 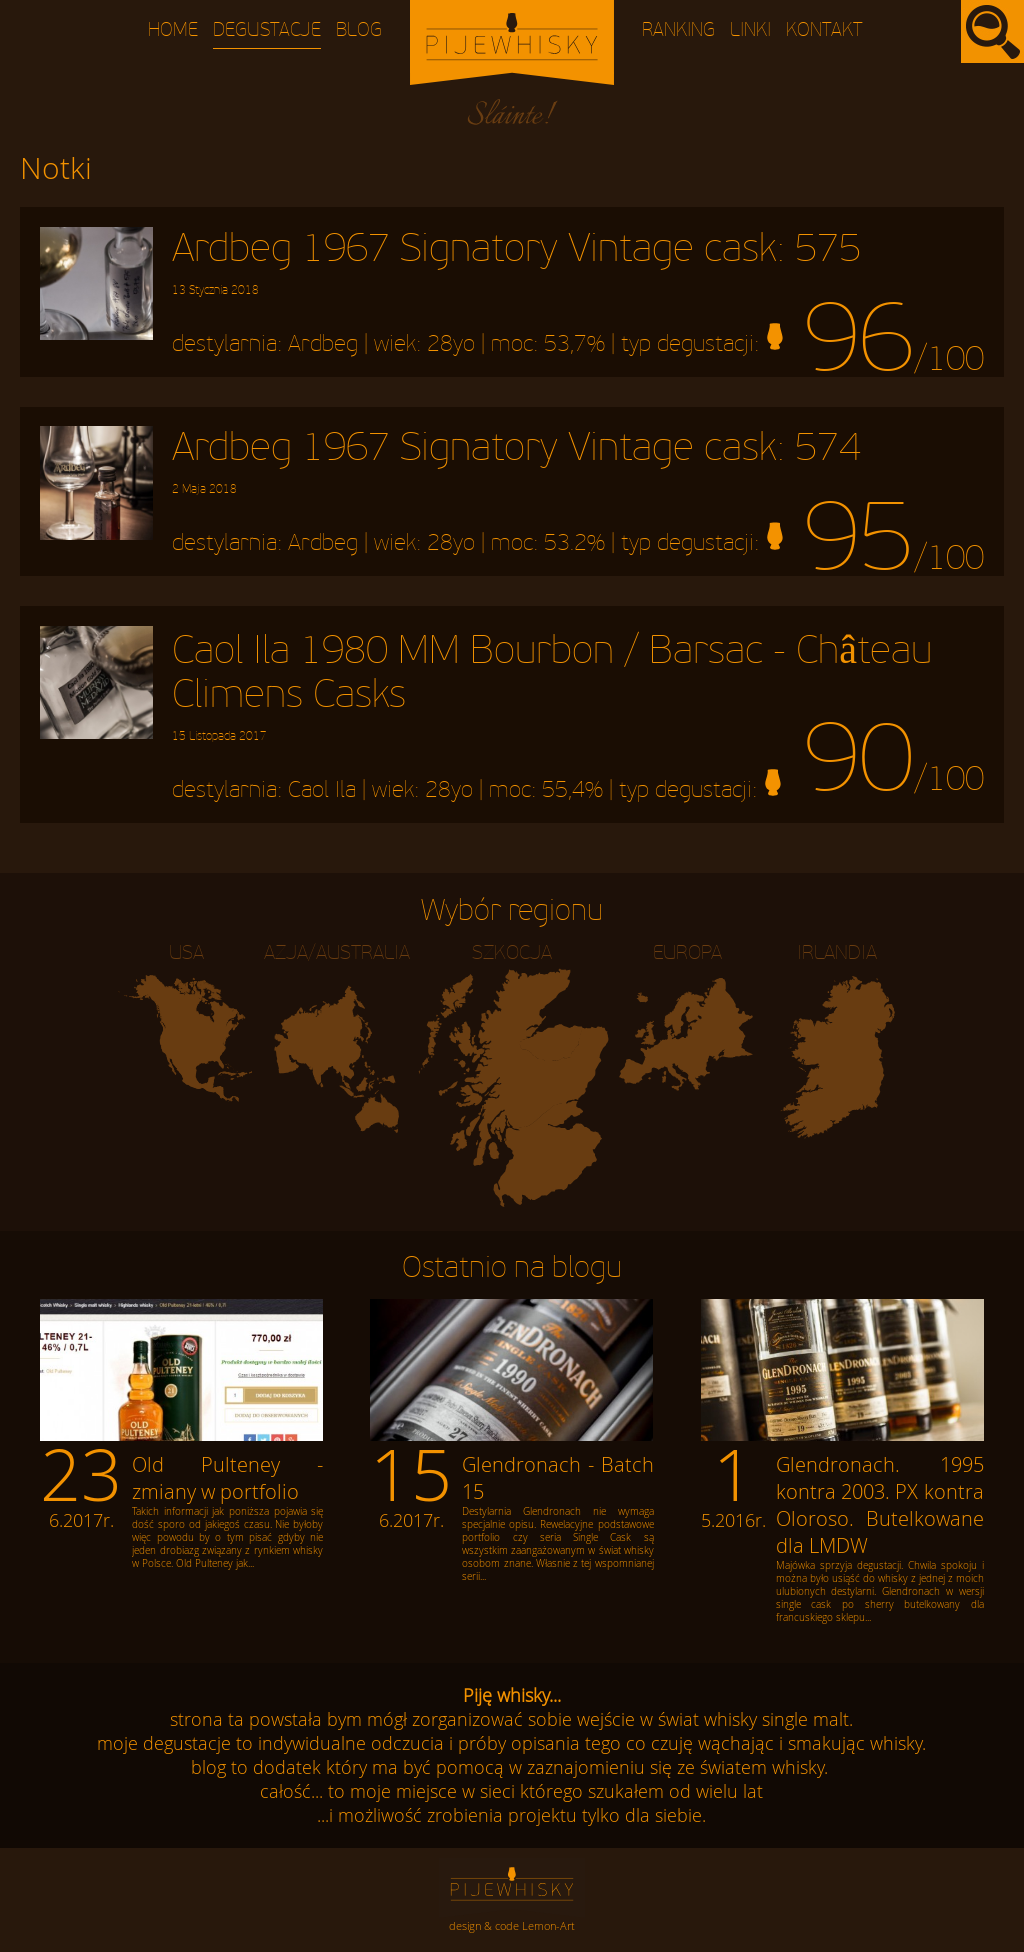 What do you see at coordinates (359, 30) in the screenshot?
I see `Blog` at bounding box center [359, 30].